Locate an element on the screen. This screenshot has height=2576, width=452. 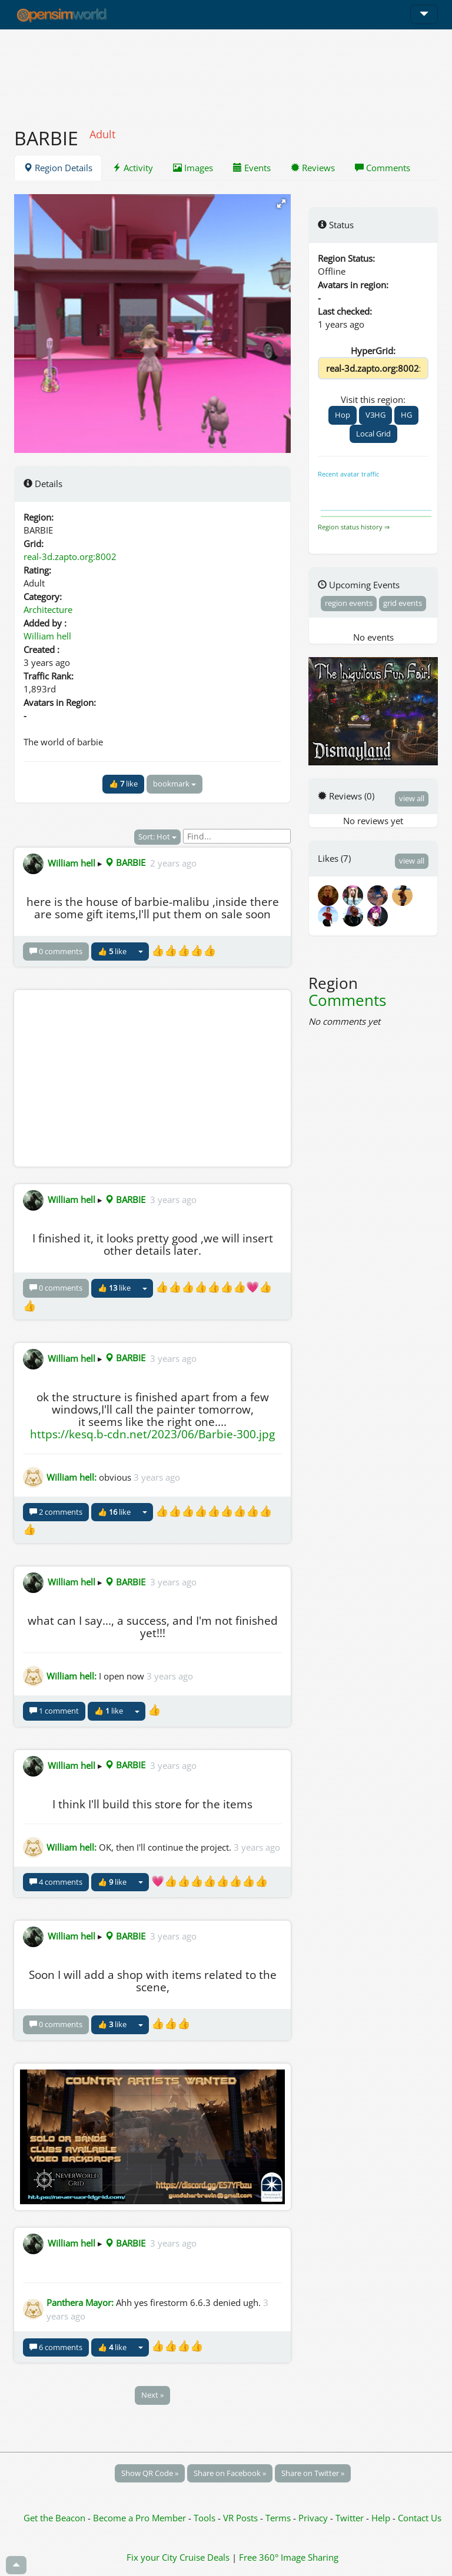
Next » is located at coordinates (152, 2395).